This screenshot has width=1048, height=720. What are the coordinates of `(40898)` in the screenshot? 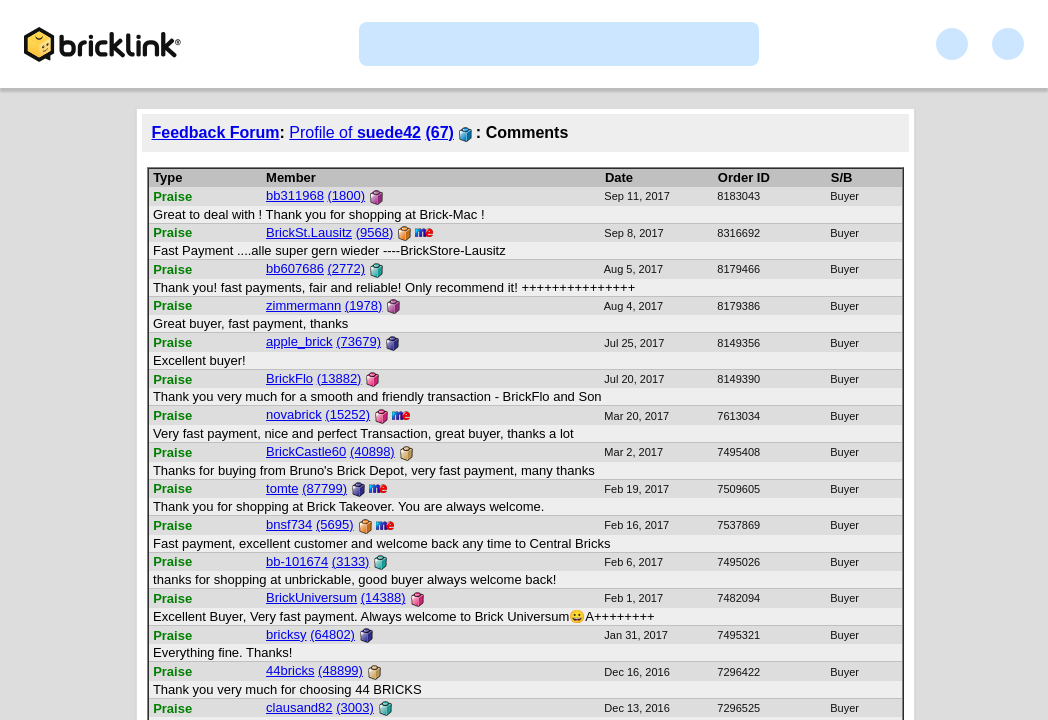 It's located at (372, 451).